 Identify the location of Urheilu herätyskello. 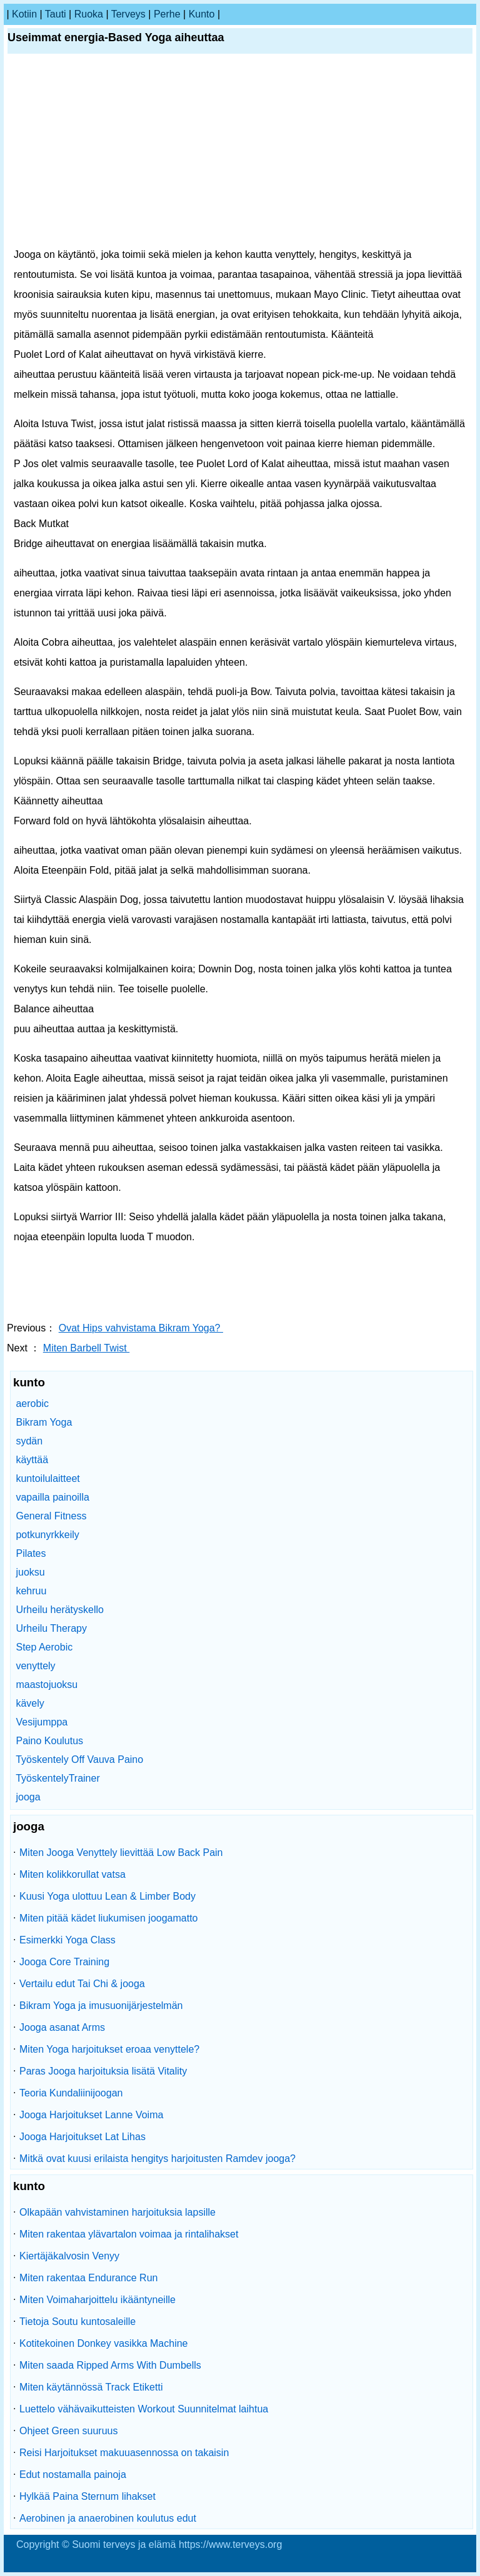
(60, 1609).